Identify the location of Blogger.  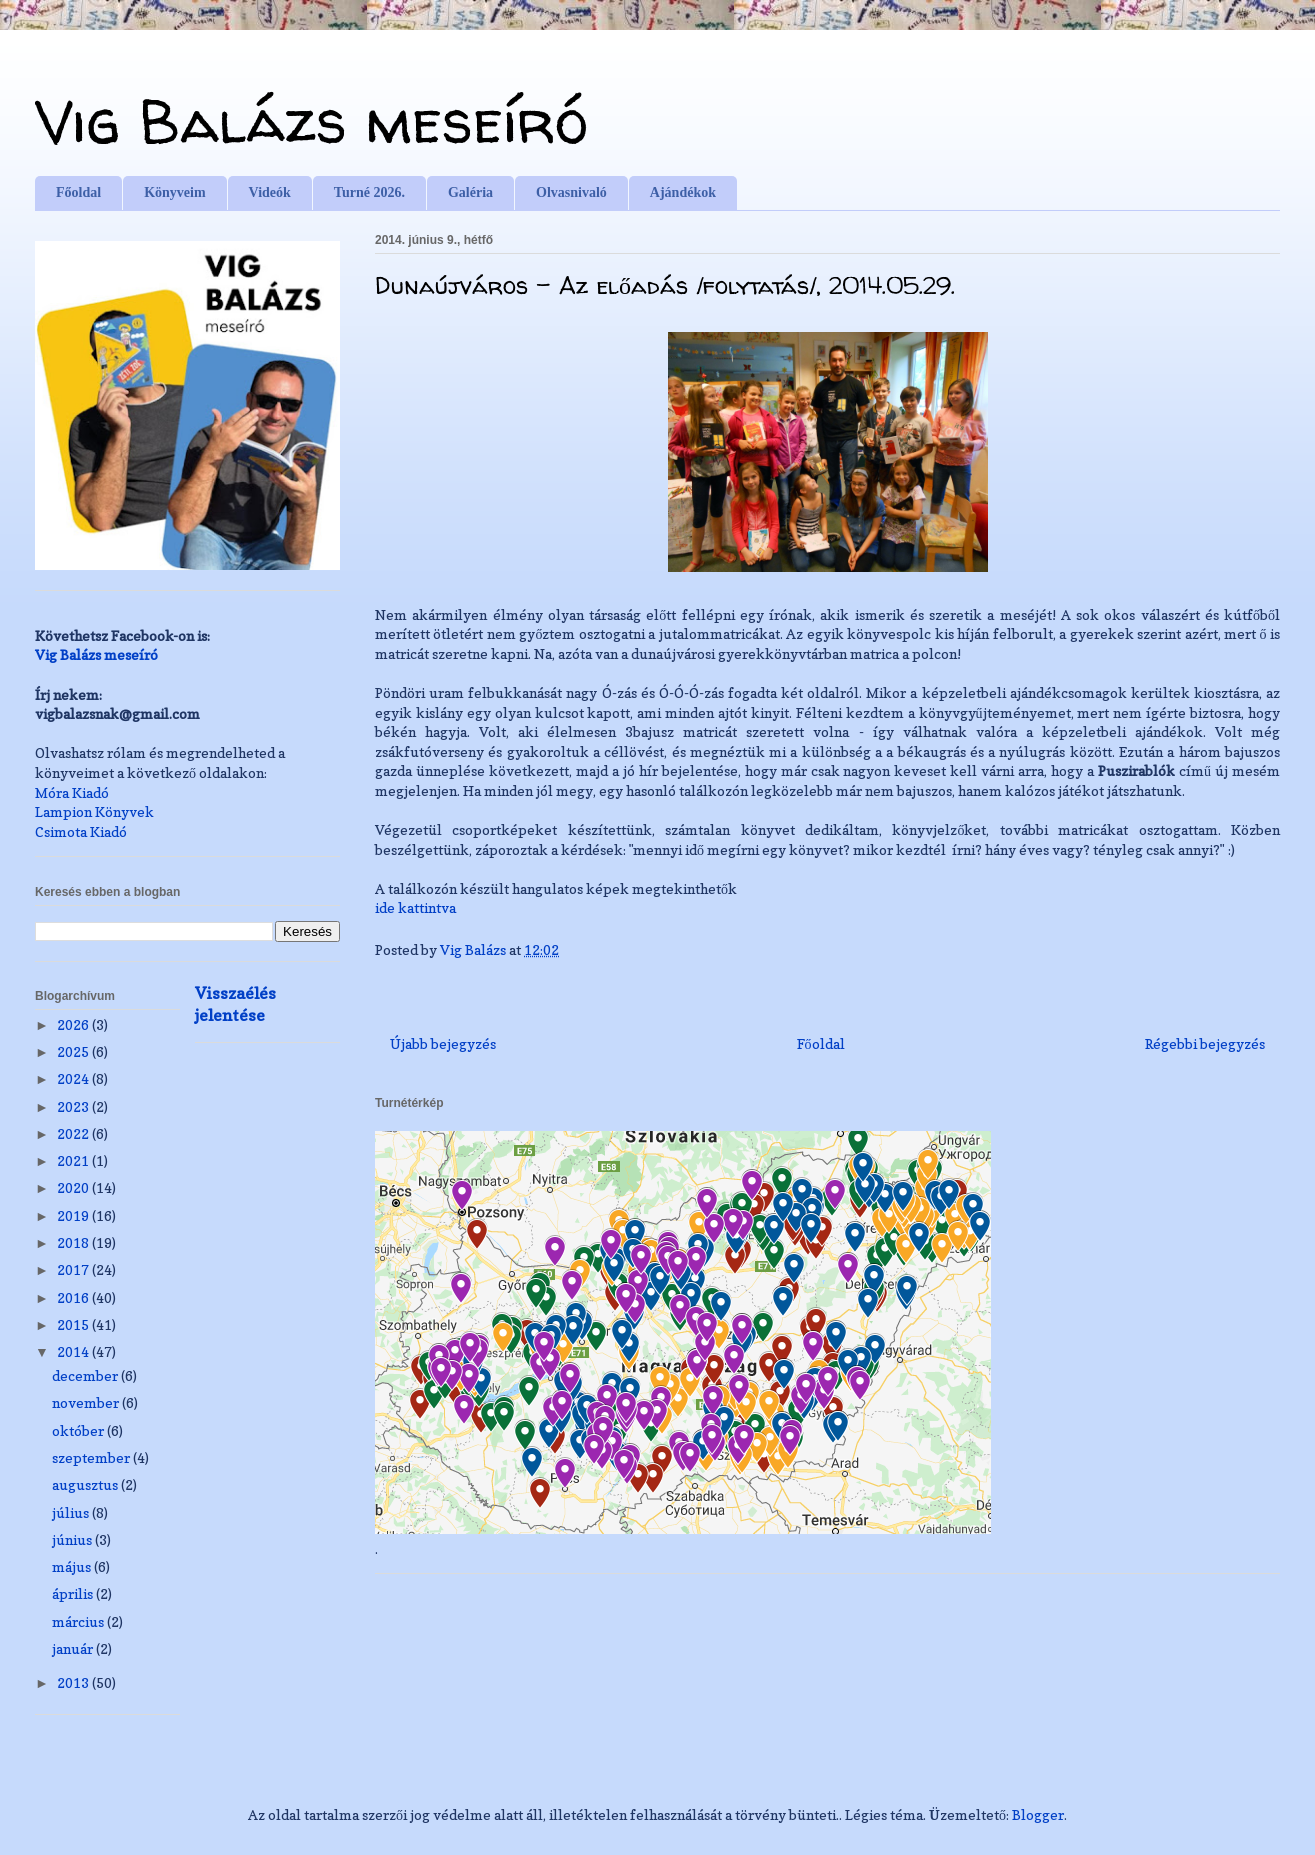
(1038, 1814).